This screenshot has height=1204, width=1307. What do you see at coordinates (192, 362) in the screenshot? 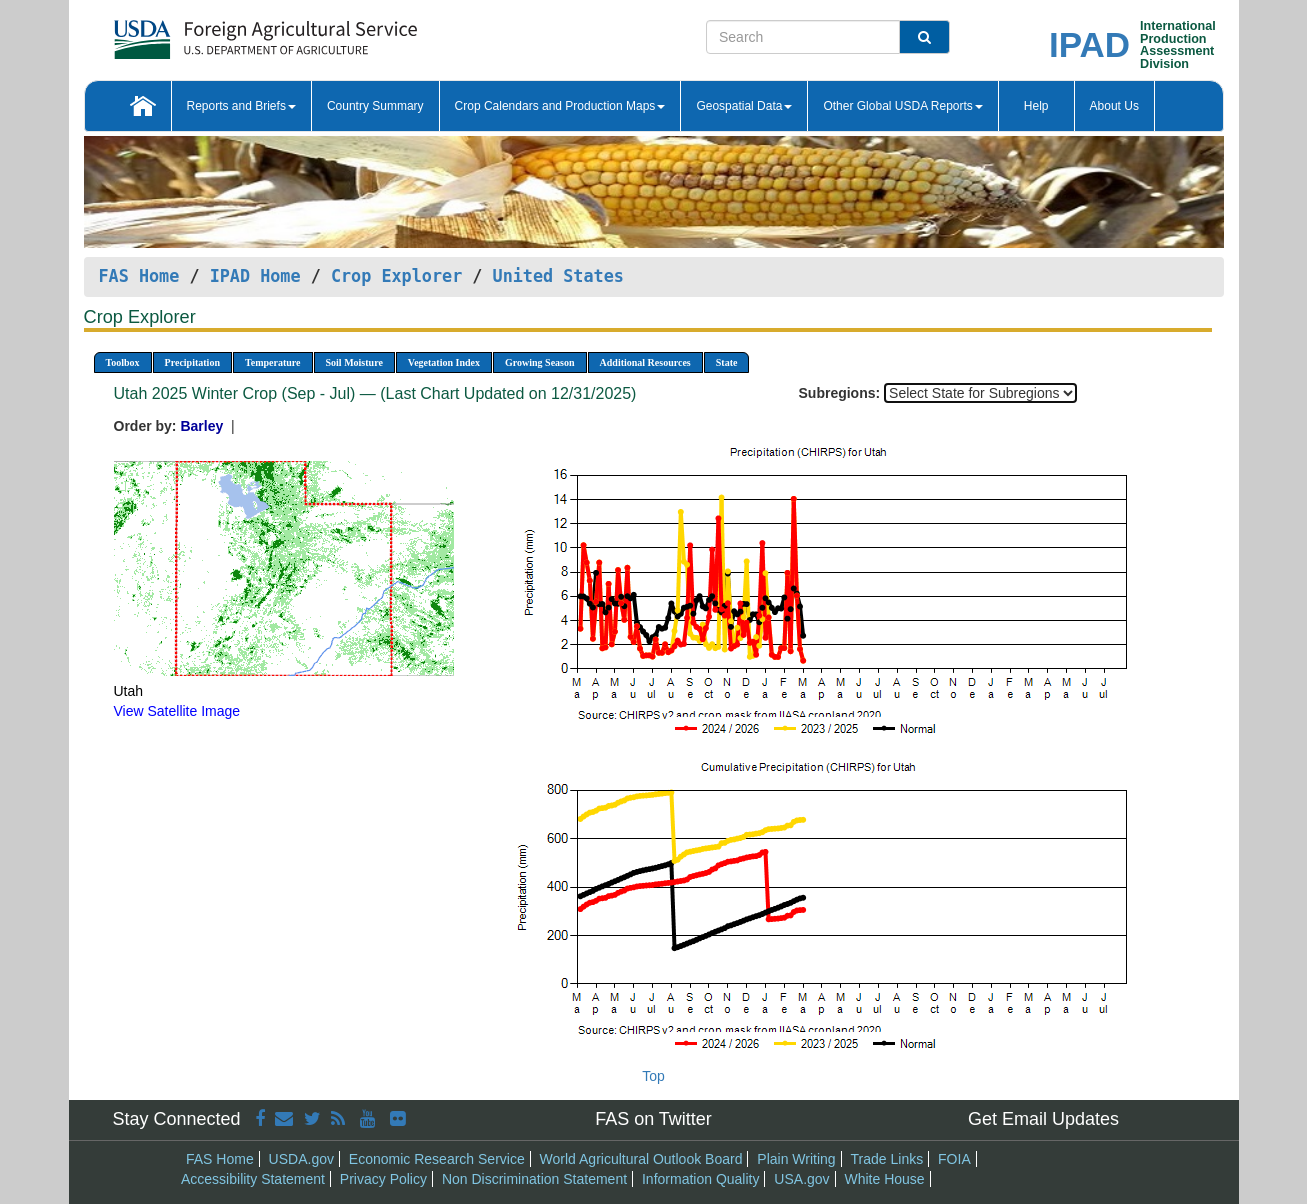
I see `Precipitation` at bounding box center [192, 362].